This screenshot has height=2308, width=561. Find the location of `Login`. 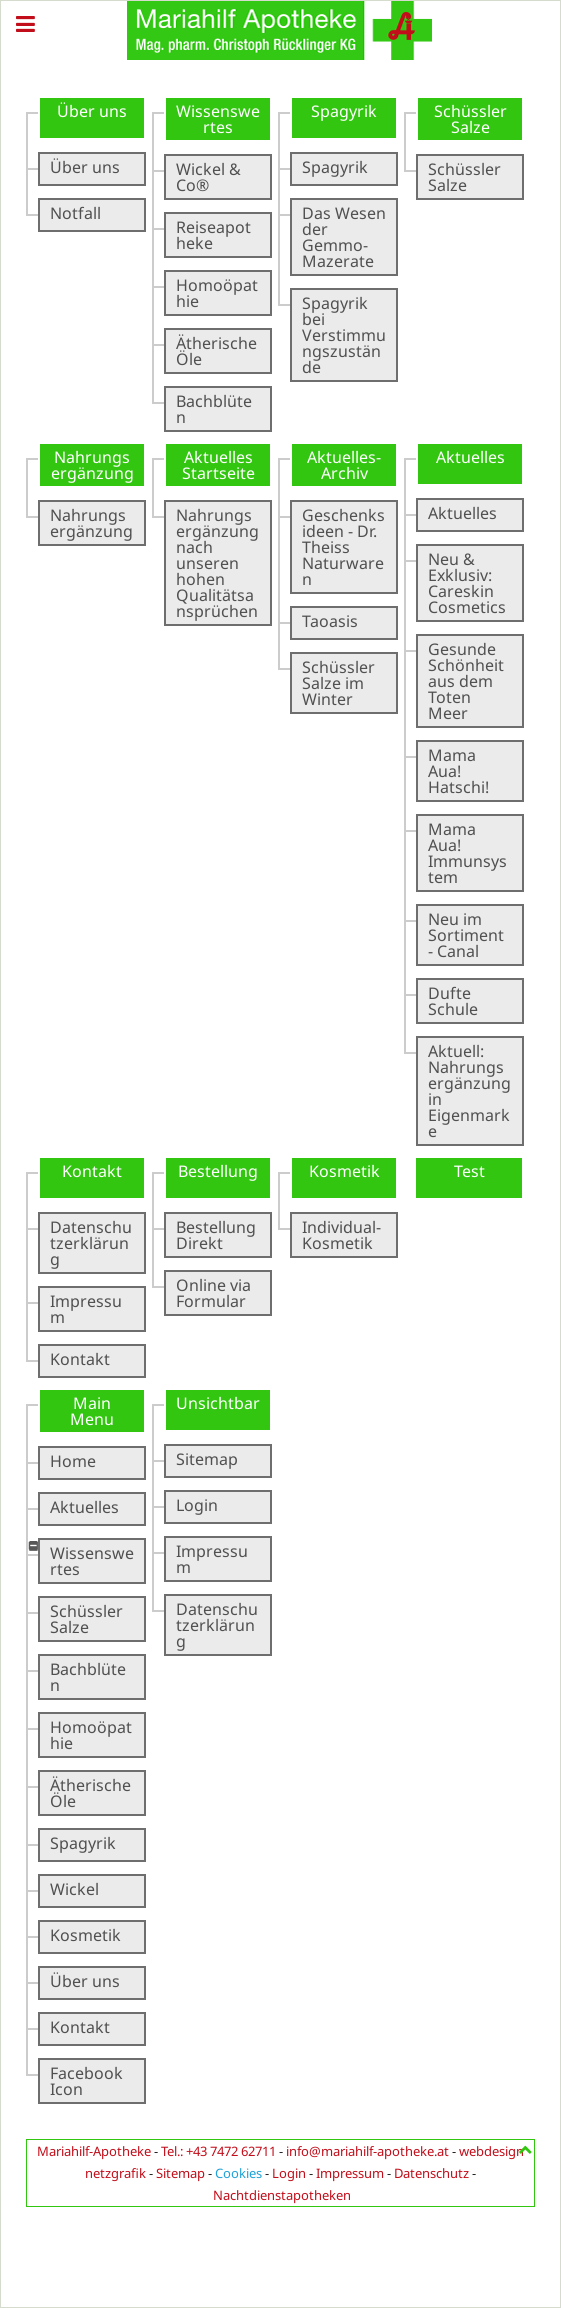

Login is located at coordinates (197, 1505).